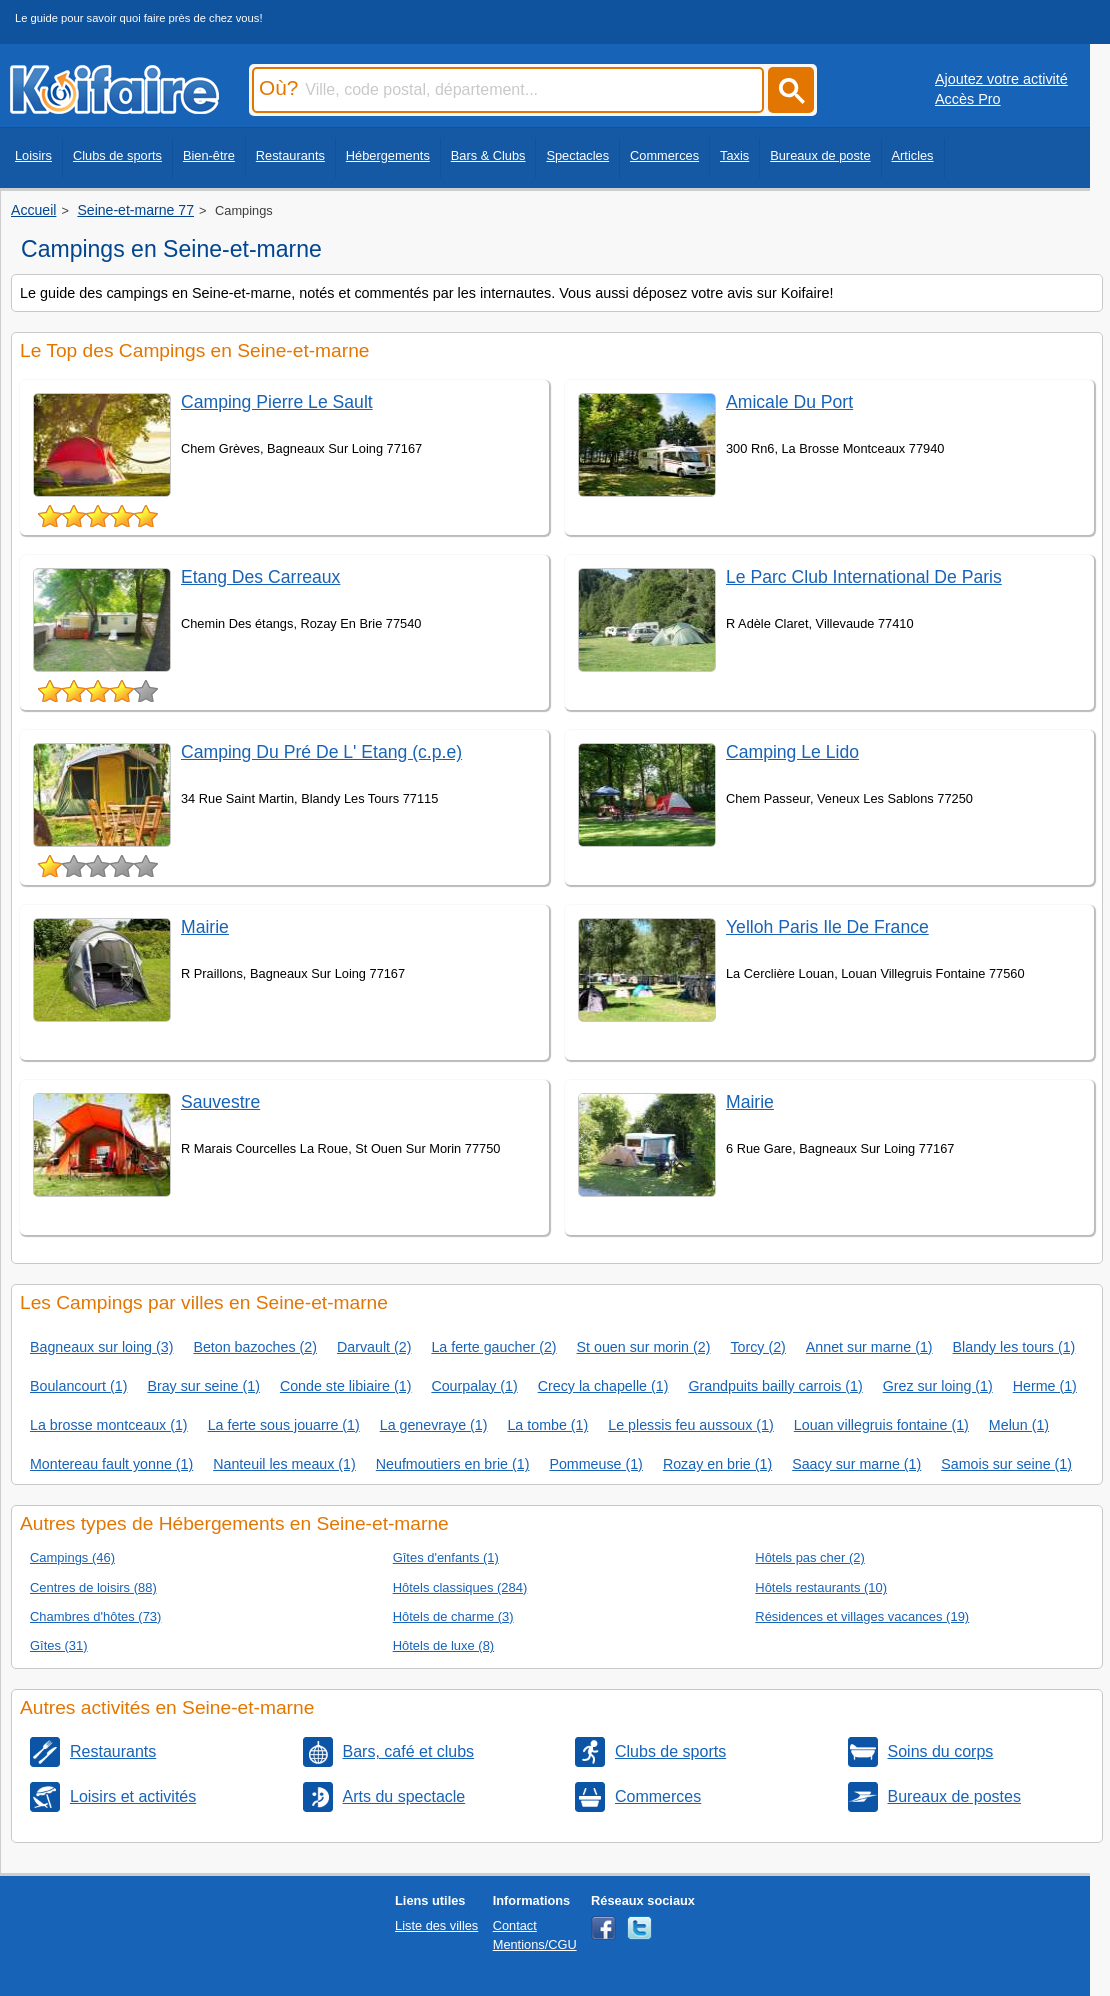 This screenshot has width=1110, height=1996. Describe the element at coordinates (434, 1425) in the screenshot. I see `La genevraye (1)` at that location.